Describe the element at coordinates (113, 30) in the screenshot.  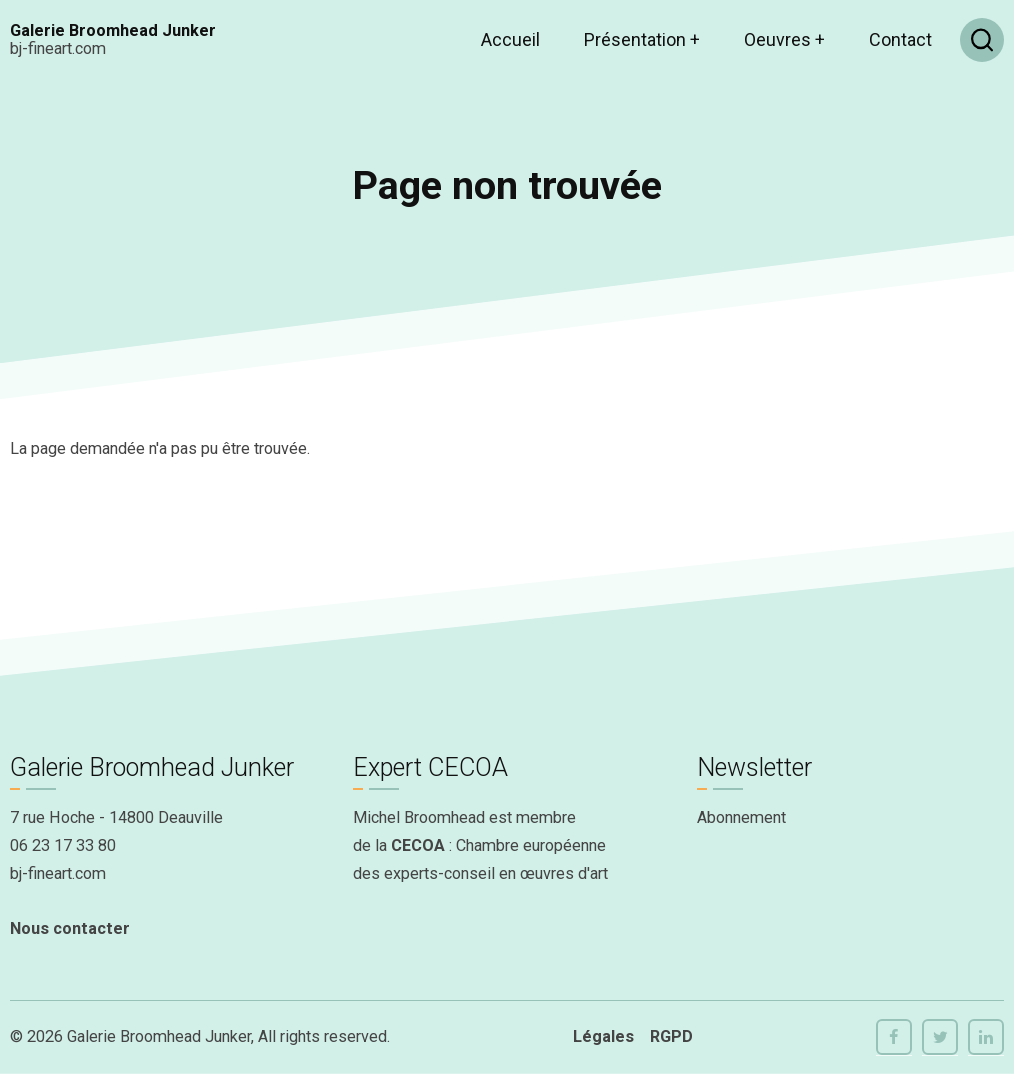
I see `Galerie Broomhead Junker` at that location.